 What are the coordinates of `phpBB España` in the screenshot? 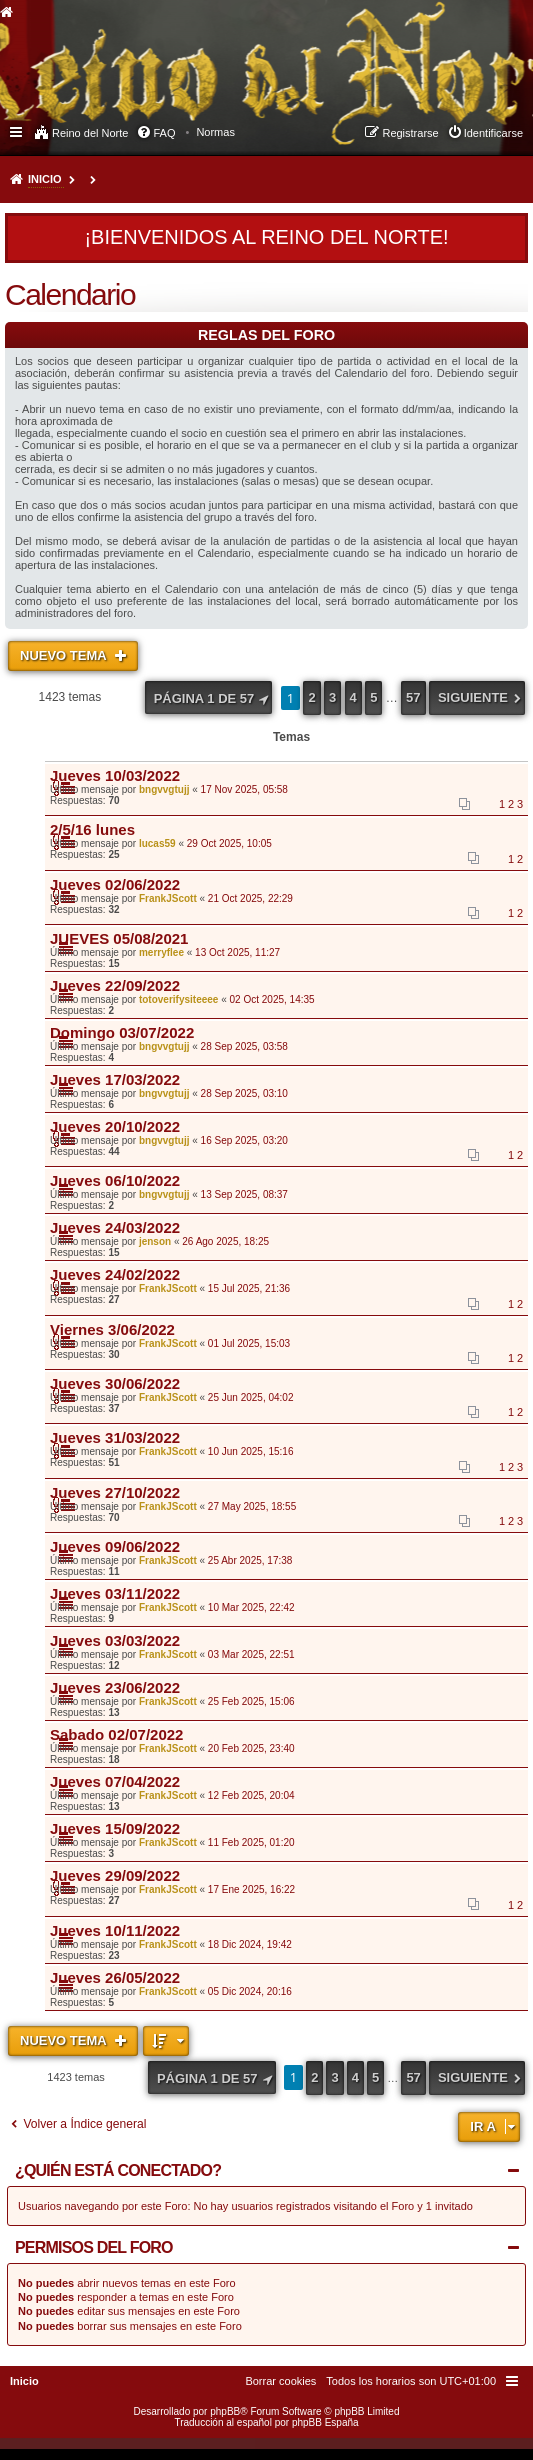 It's located at (325, 2422).